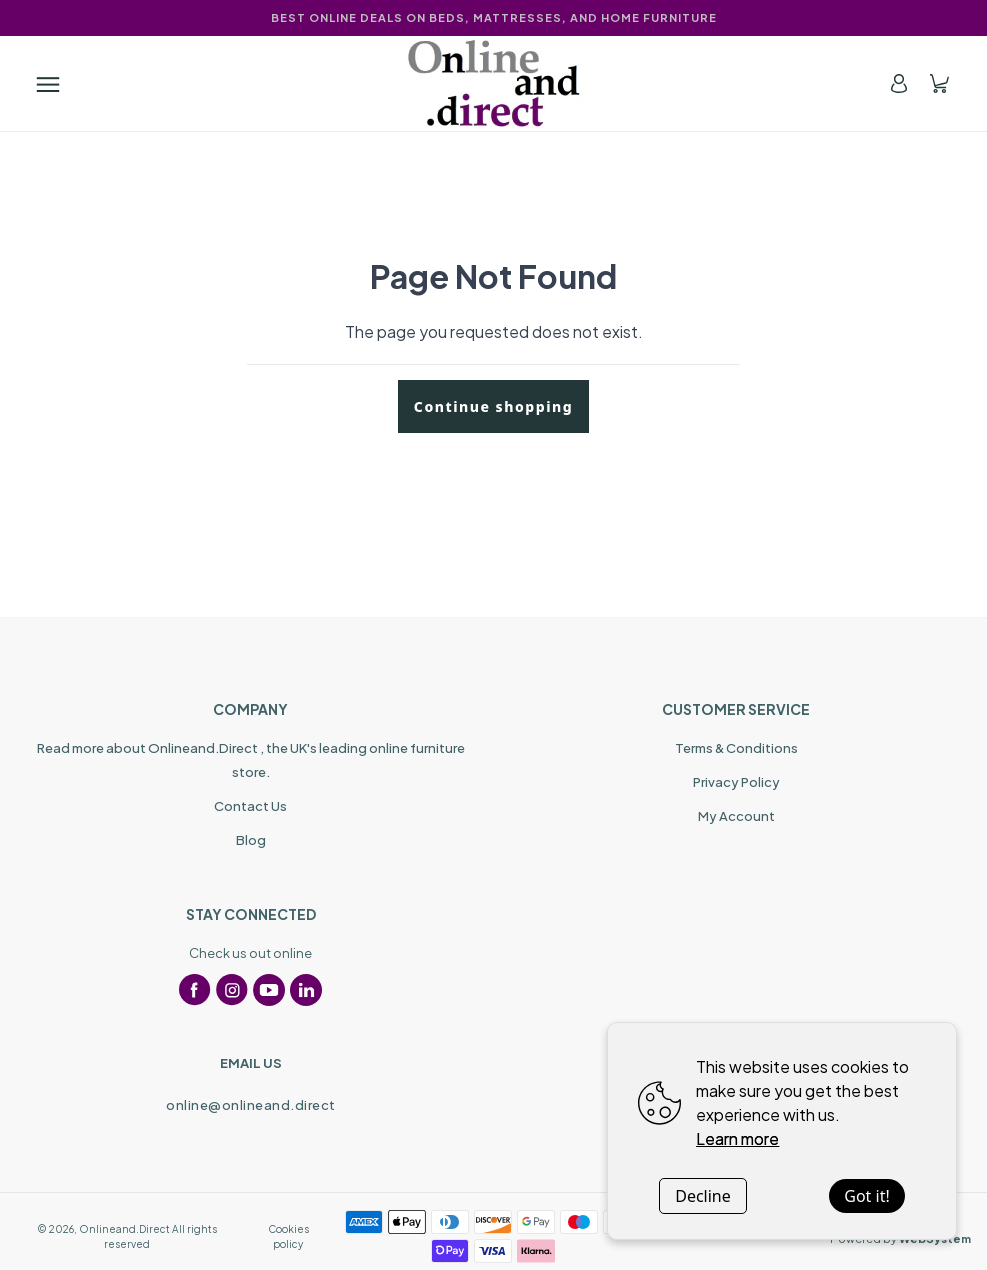  What do you see at coordinates (736, 782) in the screenshot?
I see `Privacy Policy` at bounding box center [736, 782].